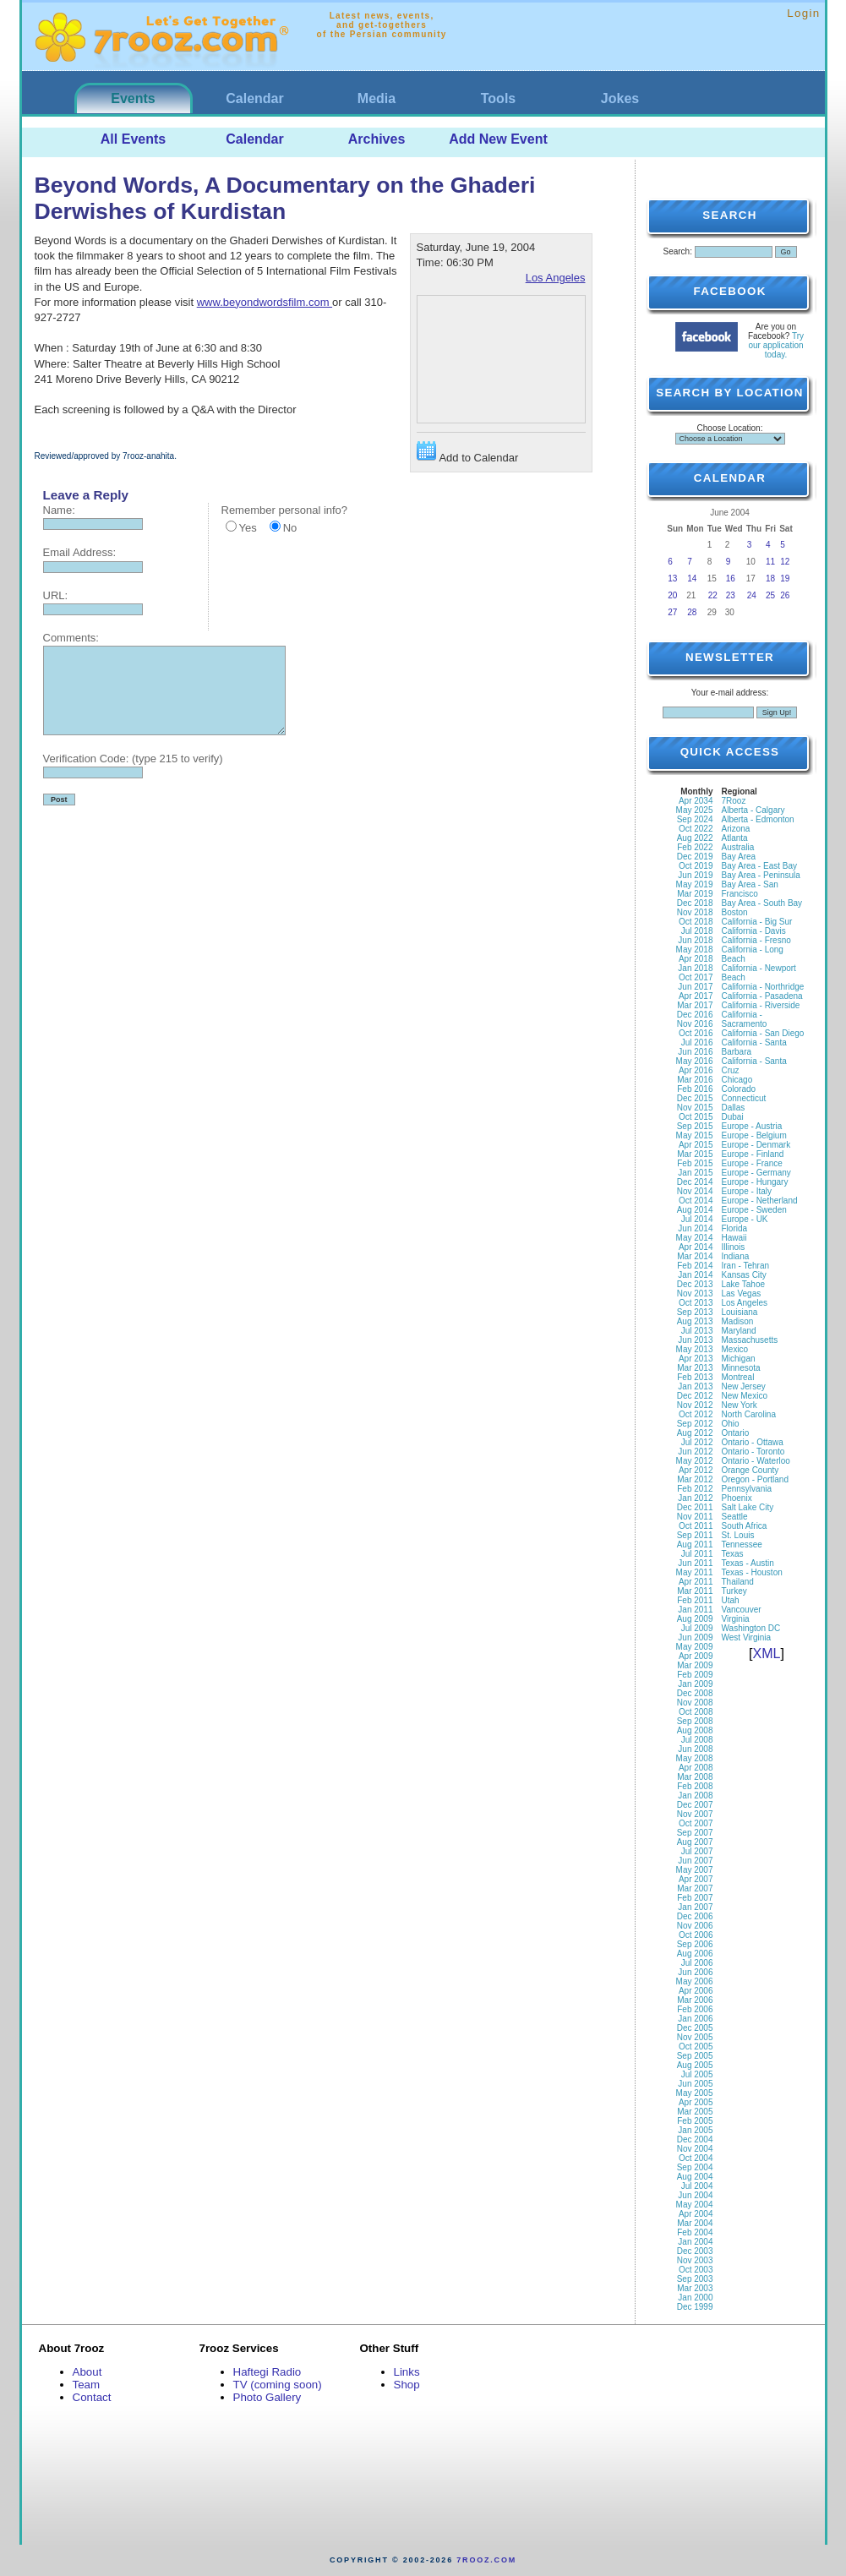  Describe the element at coordinates (694, 1005) in the screenshot. I see `Mar 2017` at that location.